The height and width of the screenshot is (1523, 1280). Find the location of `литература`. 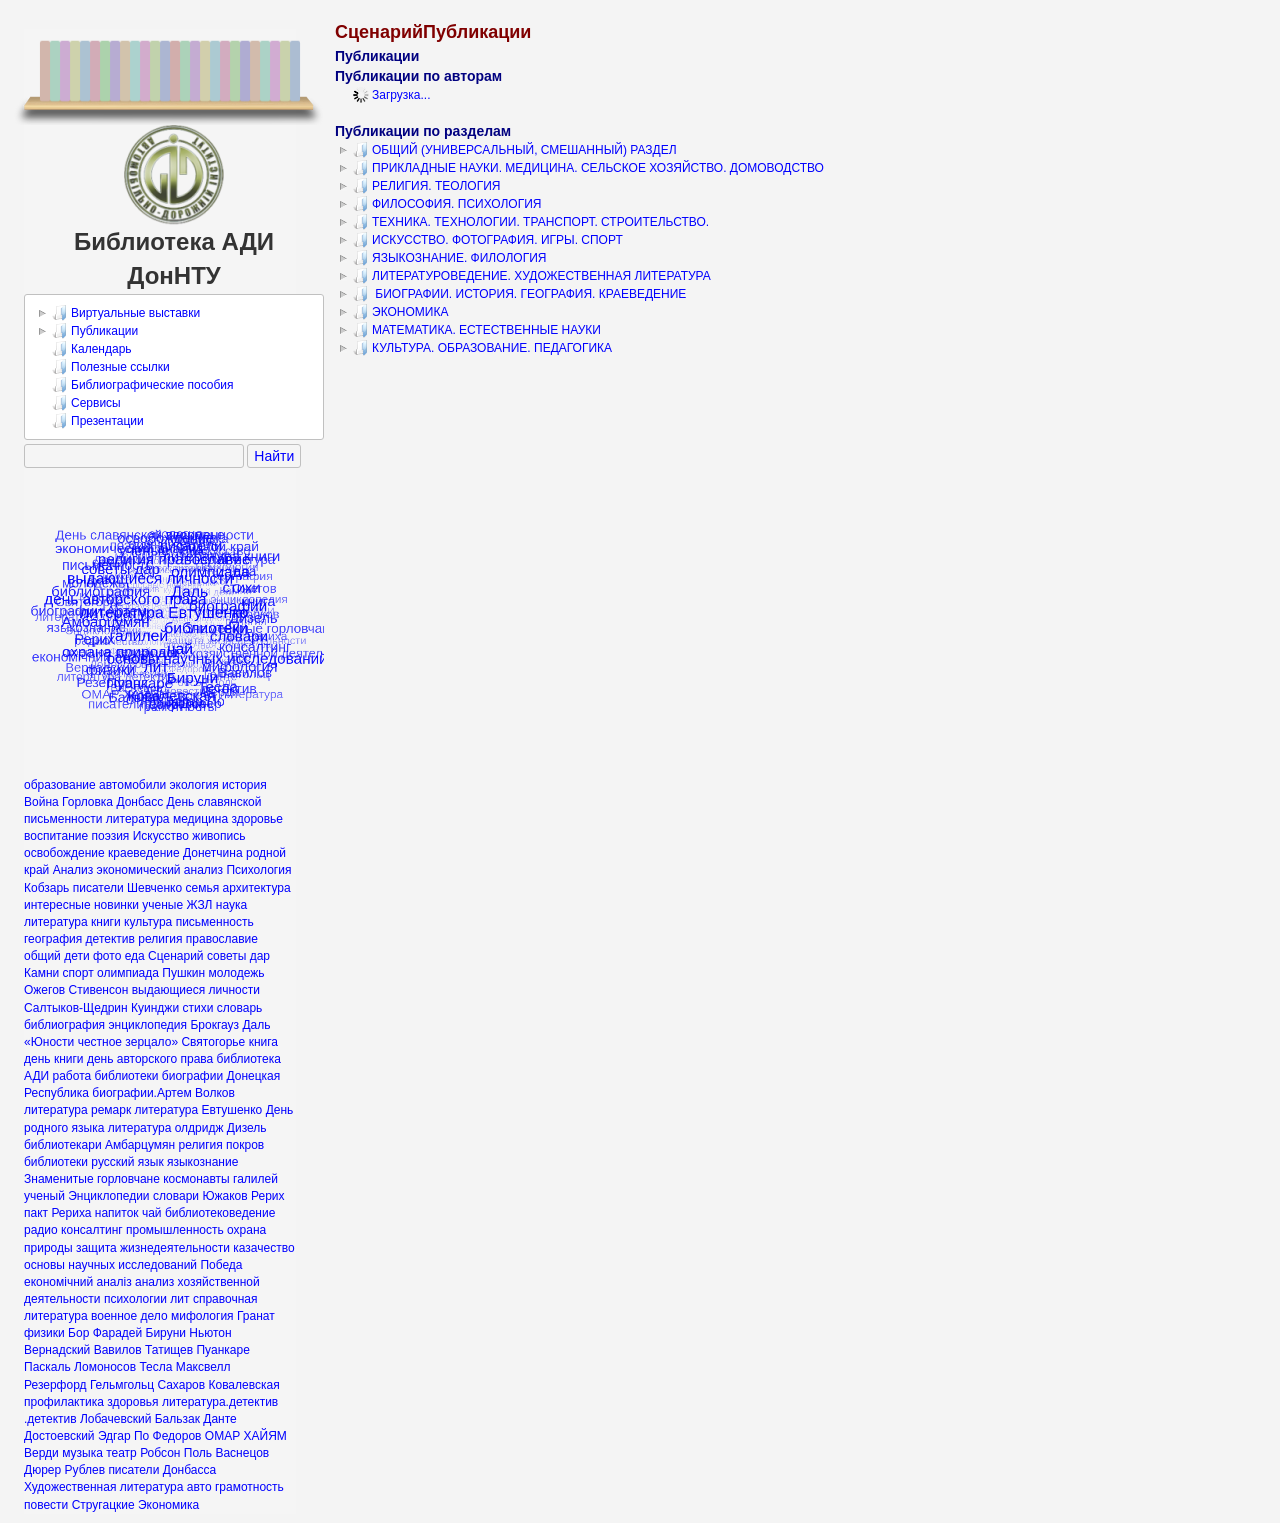

литература is located at coordinates (138, 819).